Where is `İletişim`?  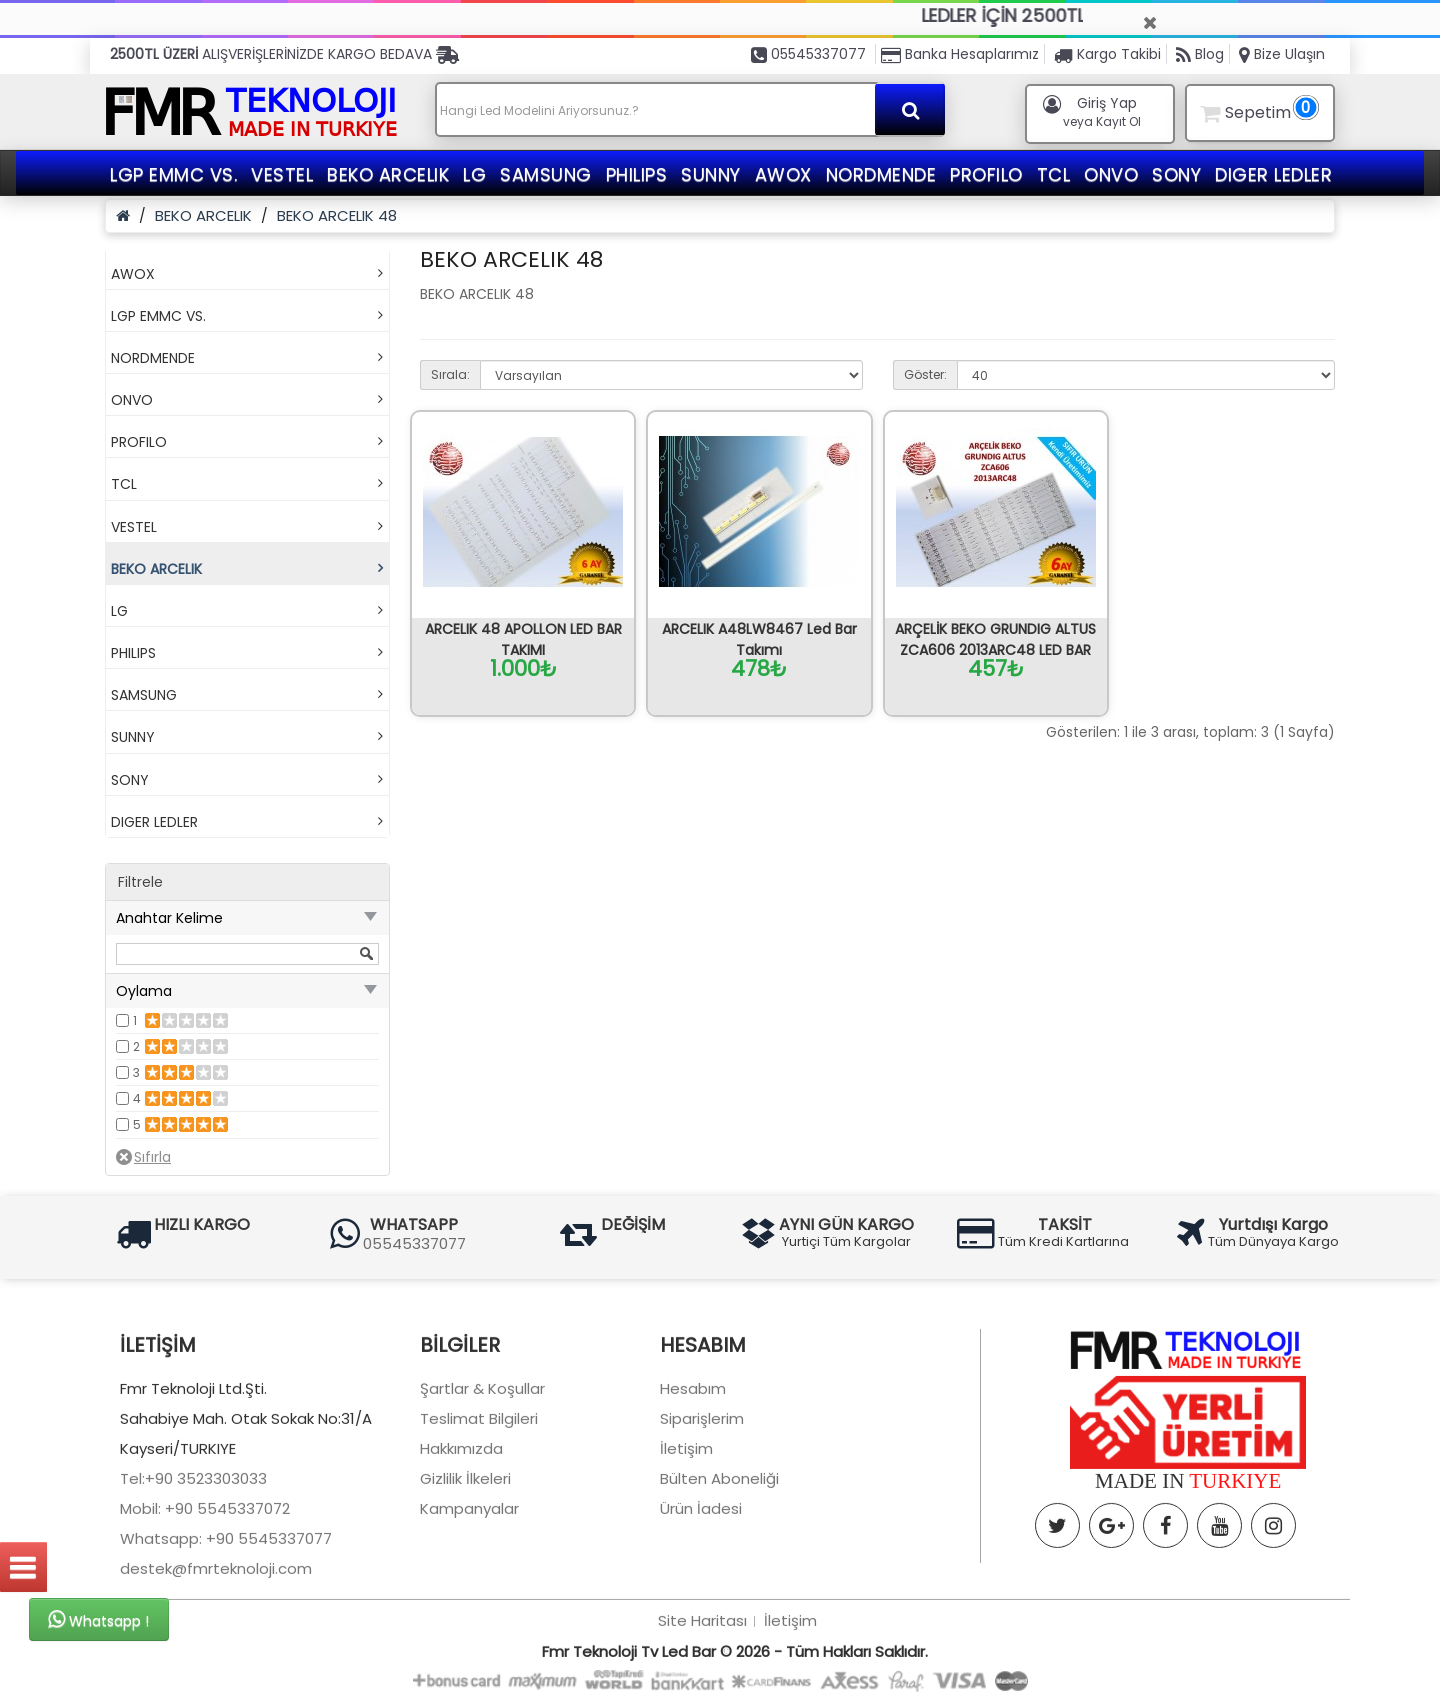
İletişim is located at coordinates (686, 1547).